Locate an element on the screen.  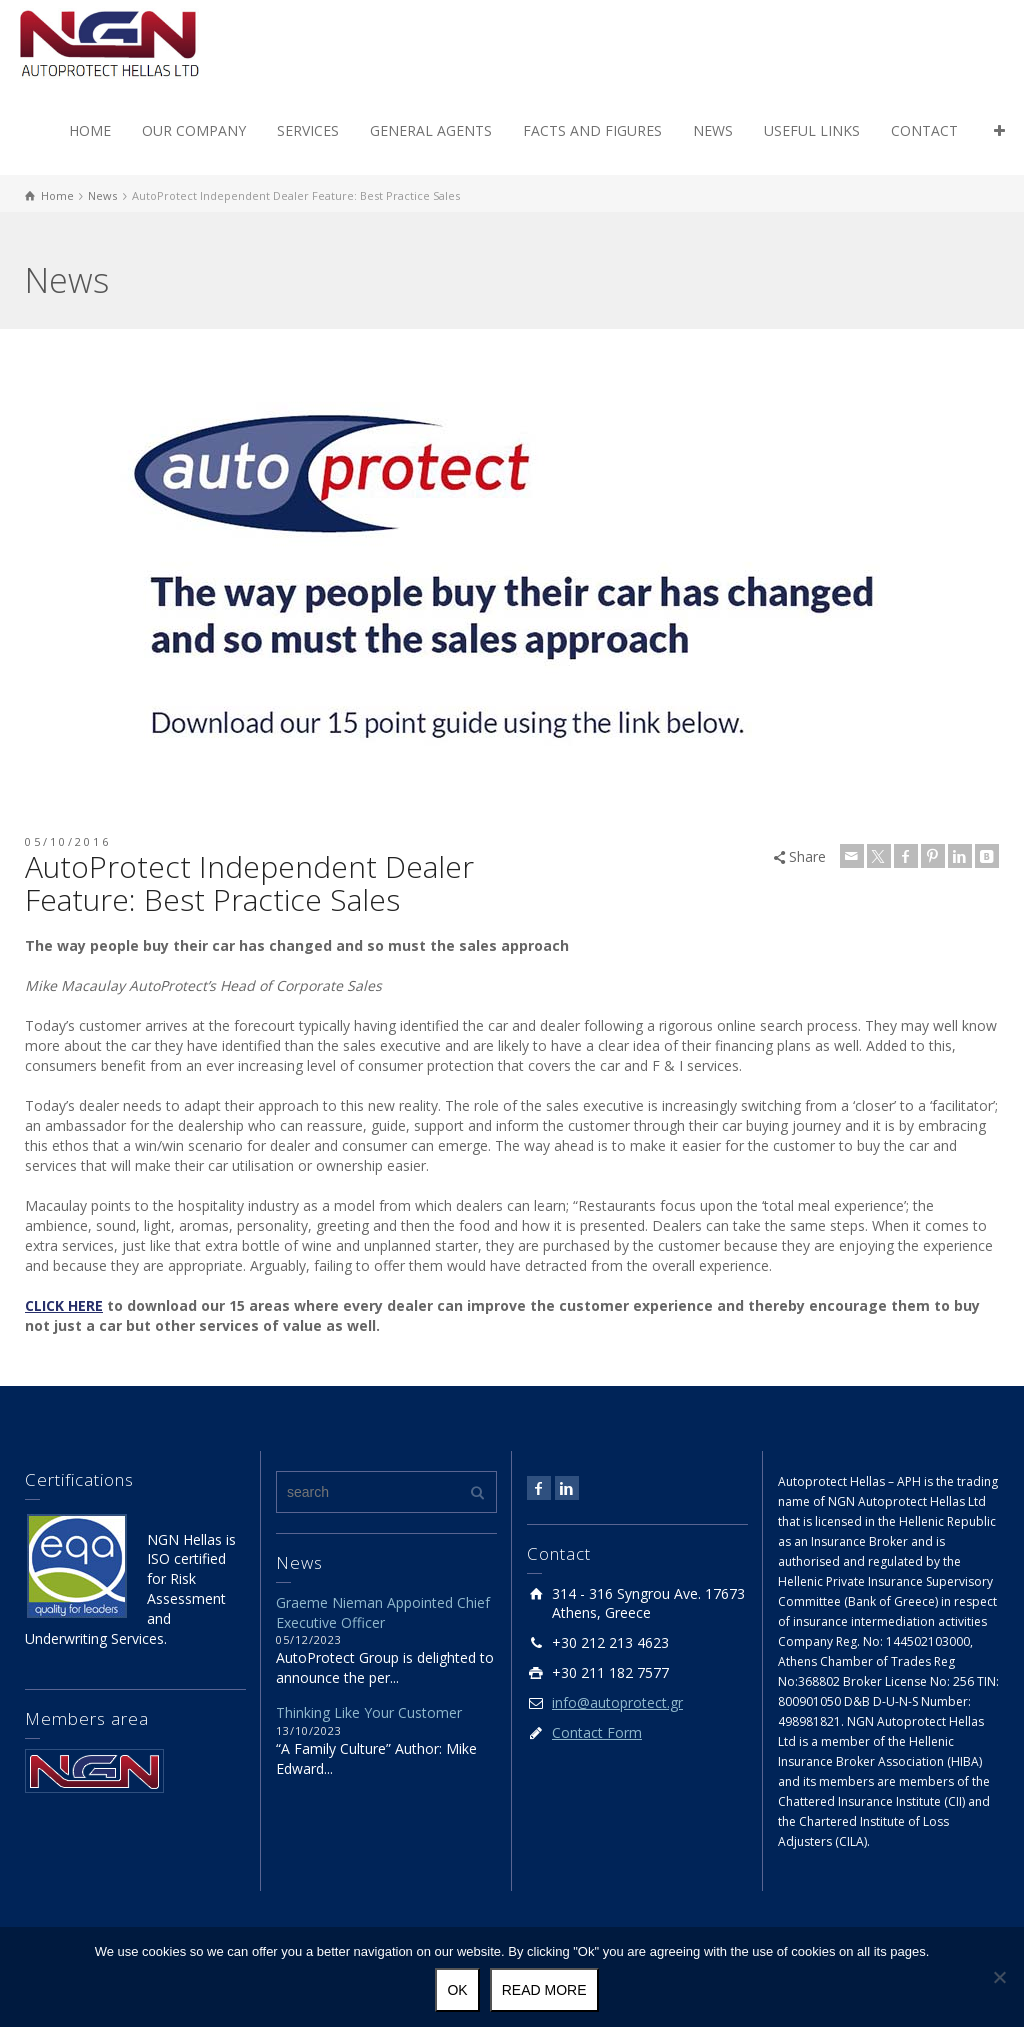
CONTACT is located at coordinates (924, 130).